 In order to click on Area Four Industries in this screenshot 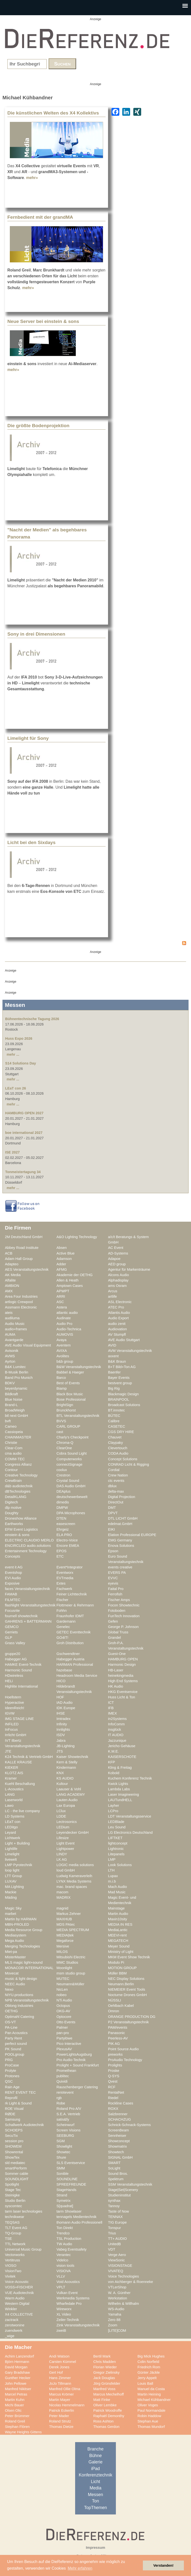, I will do `click(21, 1296)`.